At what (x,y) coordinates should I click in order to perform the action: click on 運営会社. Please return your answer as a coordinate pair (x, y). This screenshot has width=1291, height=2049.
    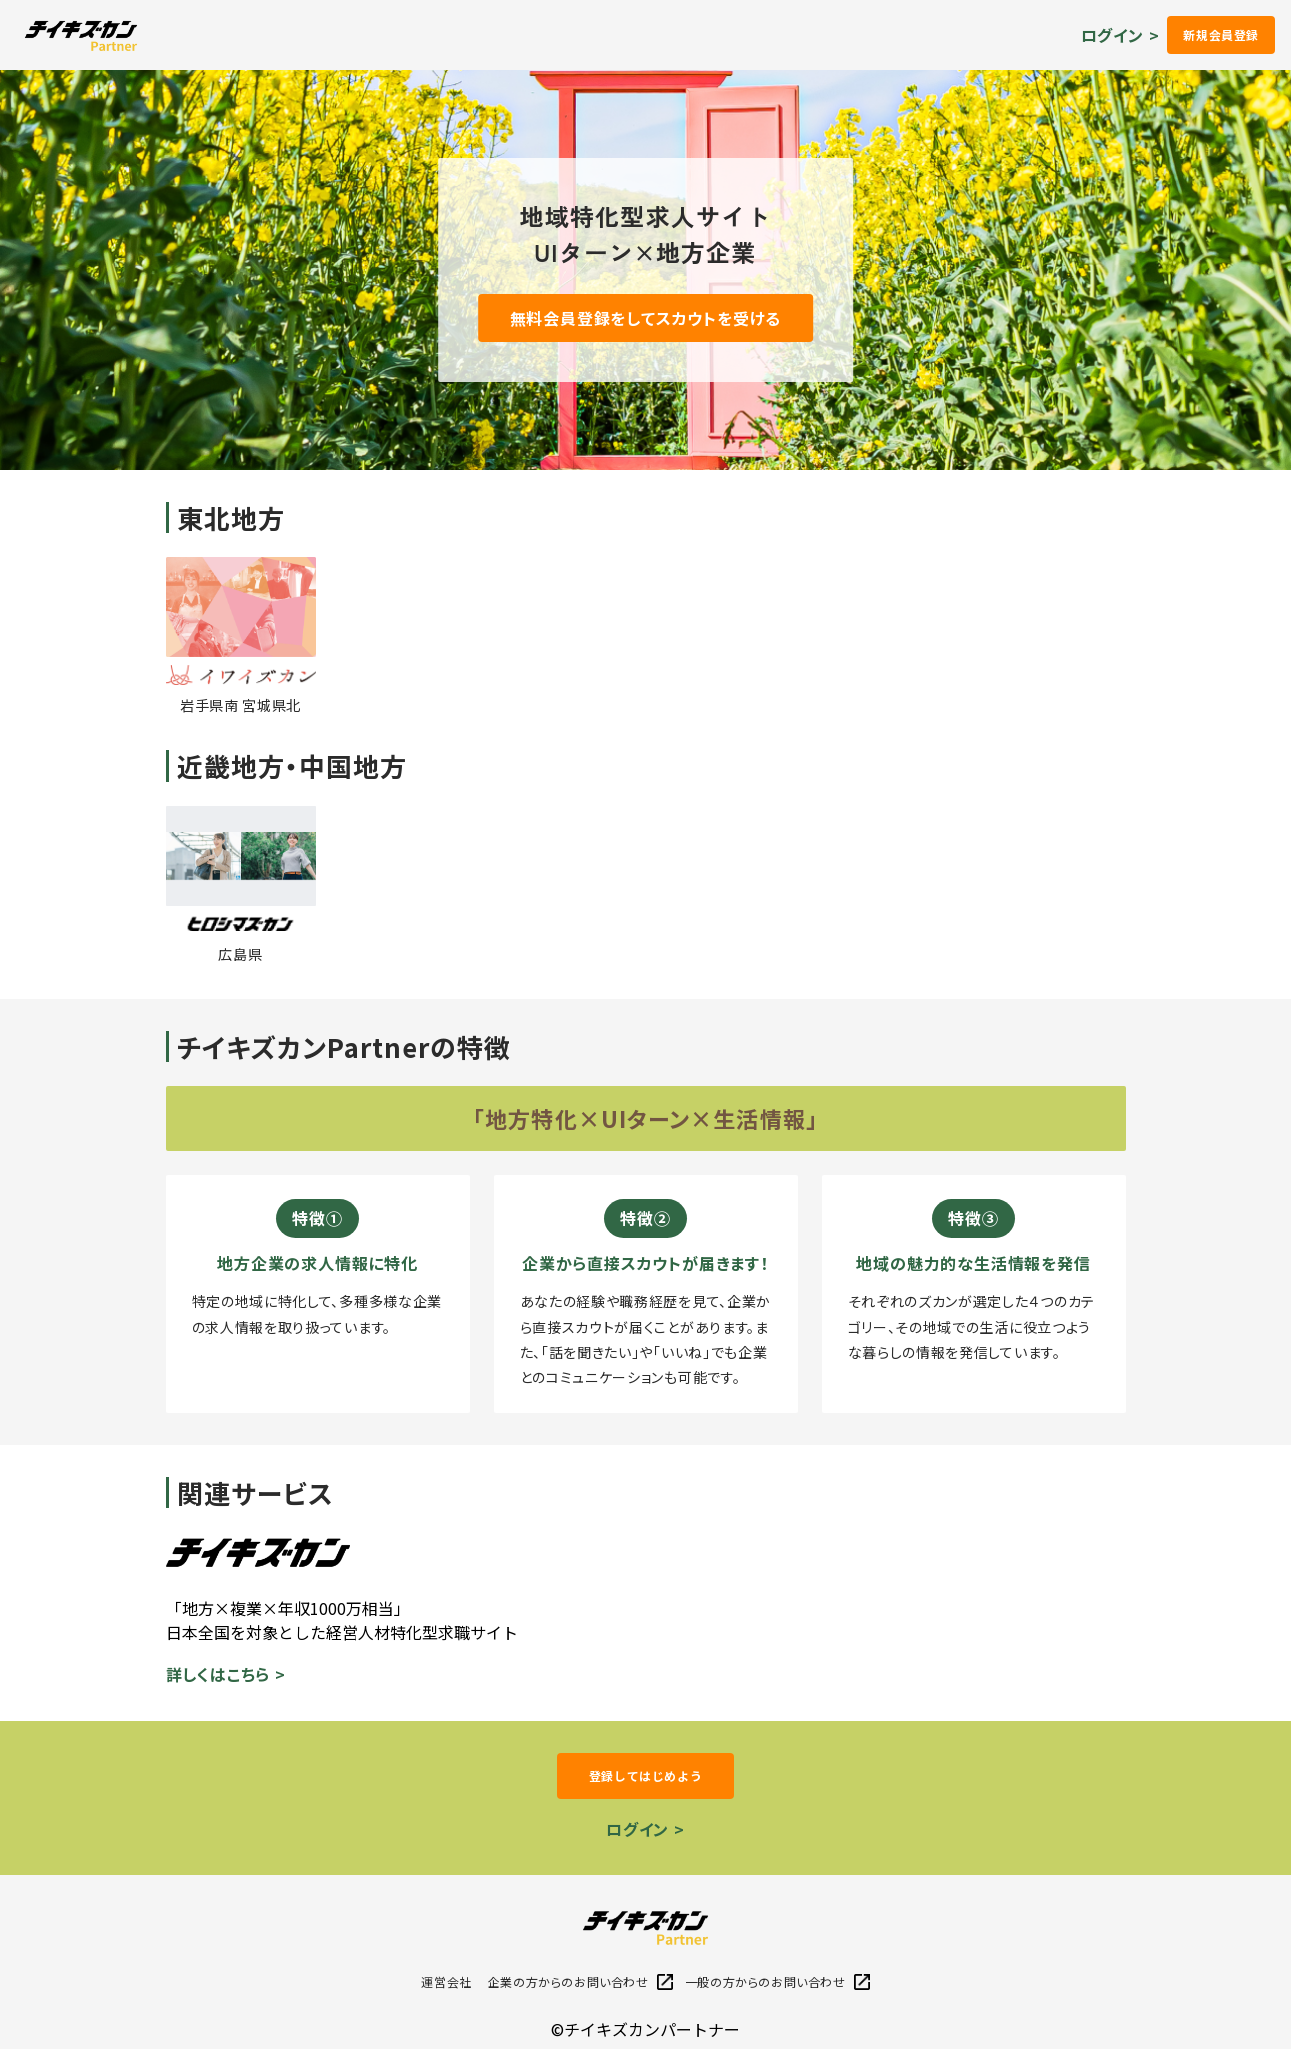
    Looking at the image, I should click on (446, 1981).